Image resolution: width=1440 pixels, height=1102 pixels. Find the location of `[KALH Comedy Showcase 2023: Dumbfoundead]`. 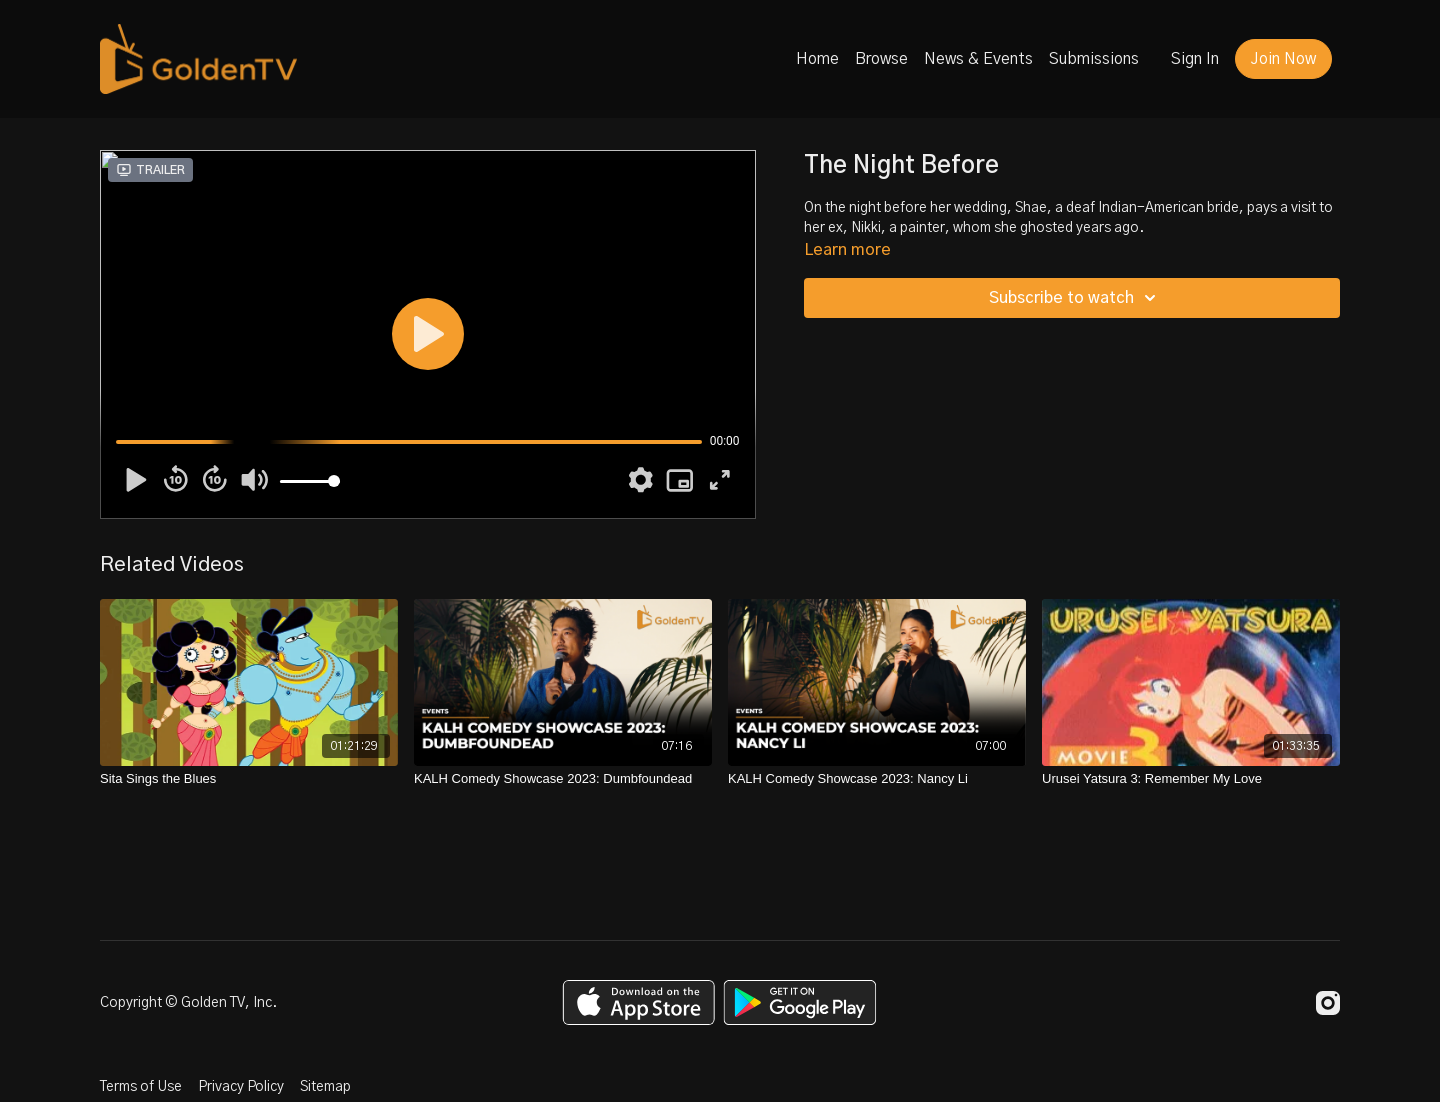

[KALH Comedy Showcase 2023: Dumbfoundead] is located at coordinates (563, 779).